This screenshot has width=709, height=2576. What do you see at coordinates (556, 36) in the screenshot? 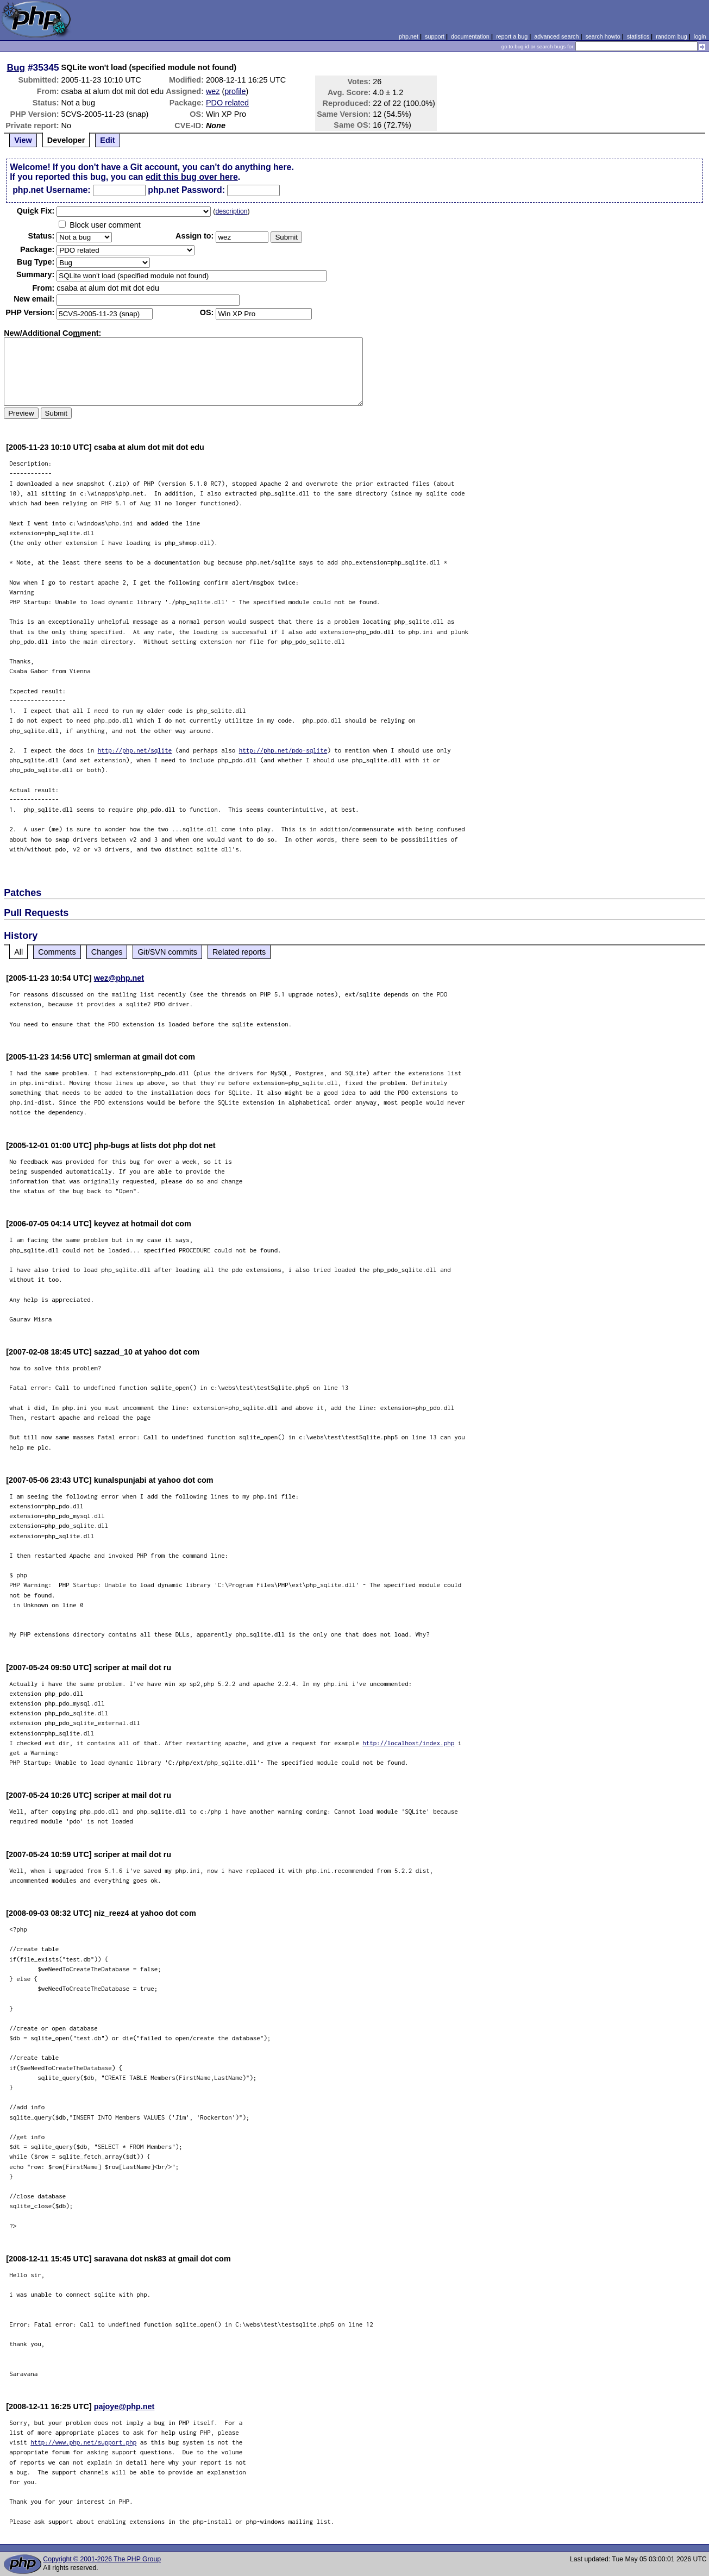
I see `advanced search` at bounding box center [556, 36].